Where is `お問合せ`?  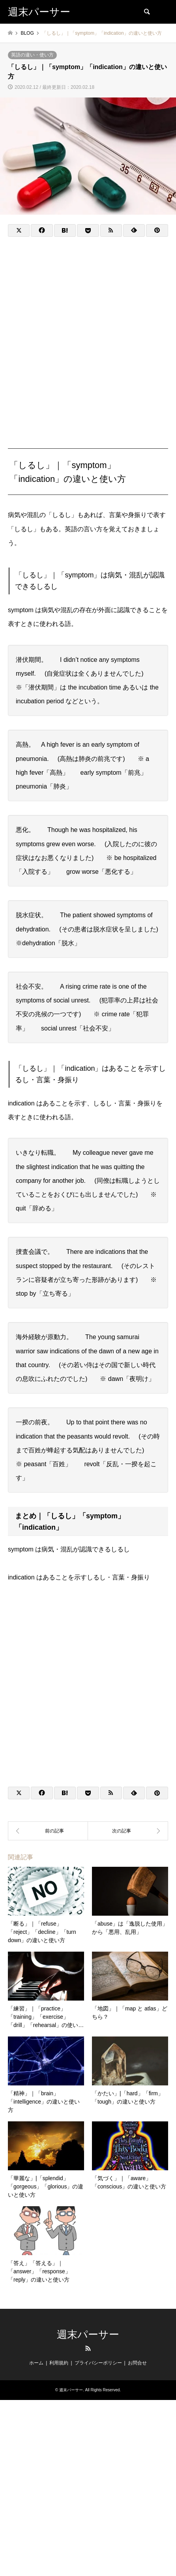
お問合せ is located at coordinates (137, 2363).